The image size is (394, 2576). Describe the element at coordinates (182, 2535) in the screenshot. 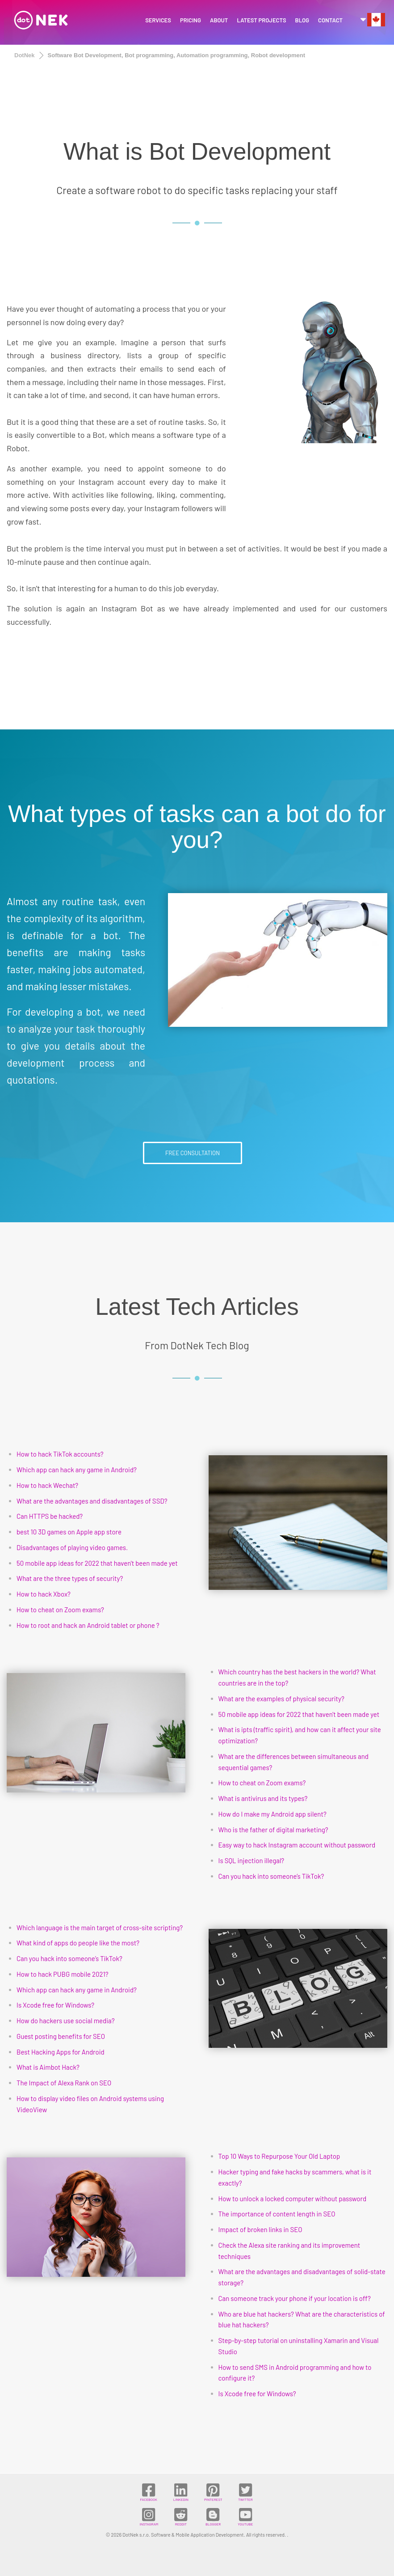

I see `DotNek s.r.o. Software & Mobile Application Development` at that location.